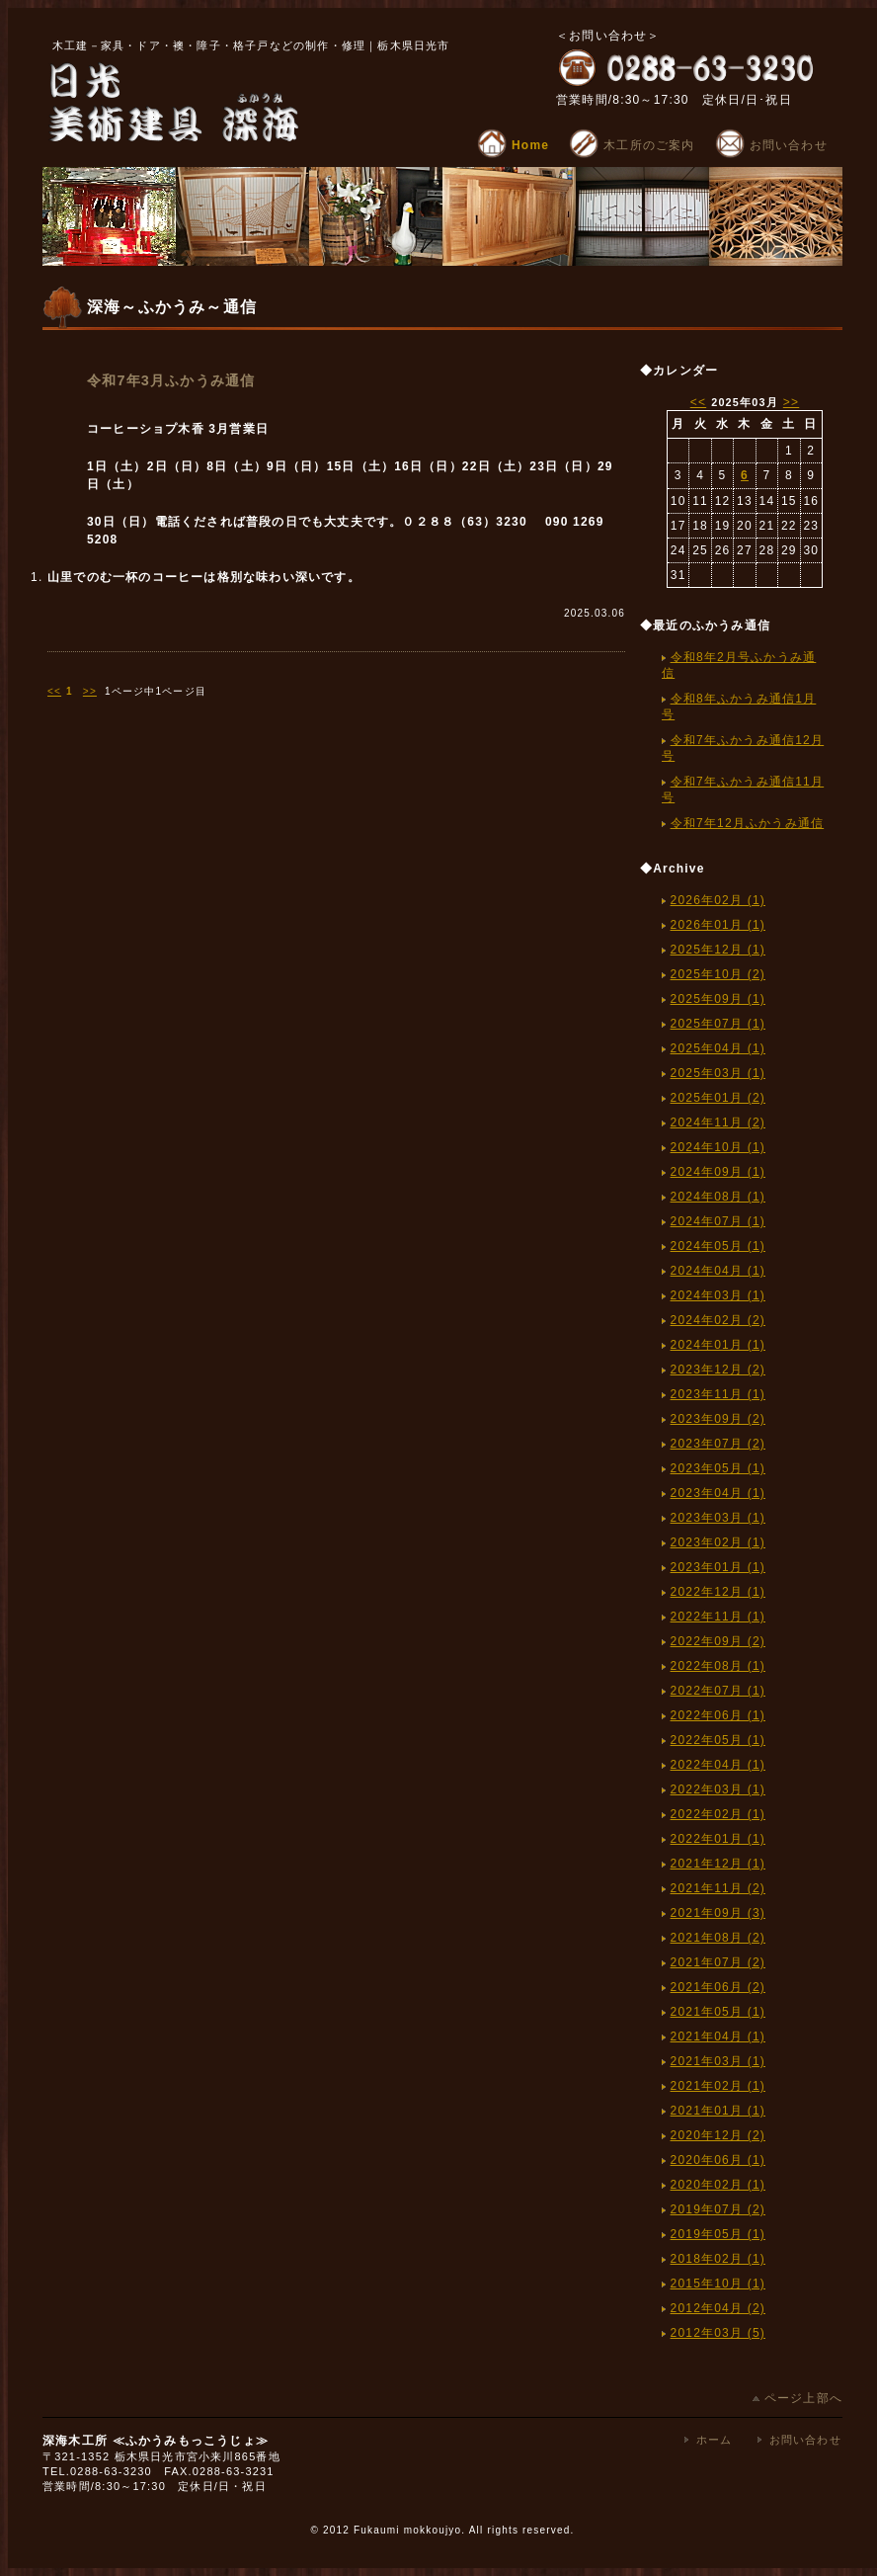 The height and width of the screenshot is (2576, 877). I want to click on 2021年09月 (3), so click(718, 1913).